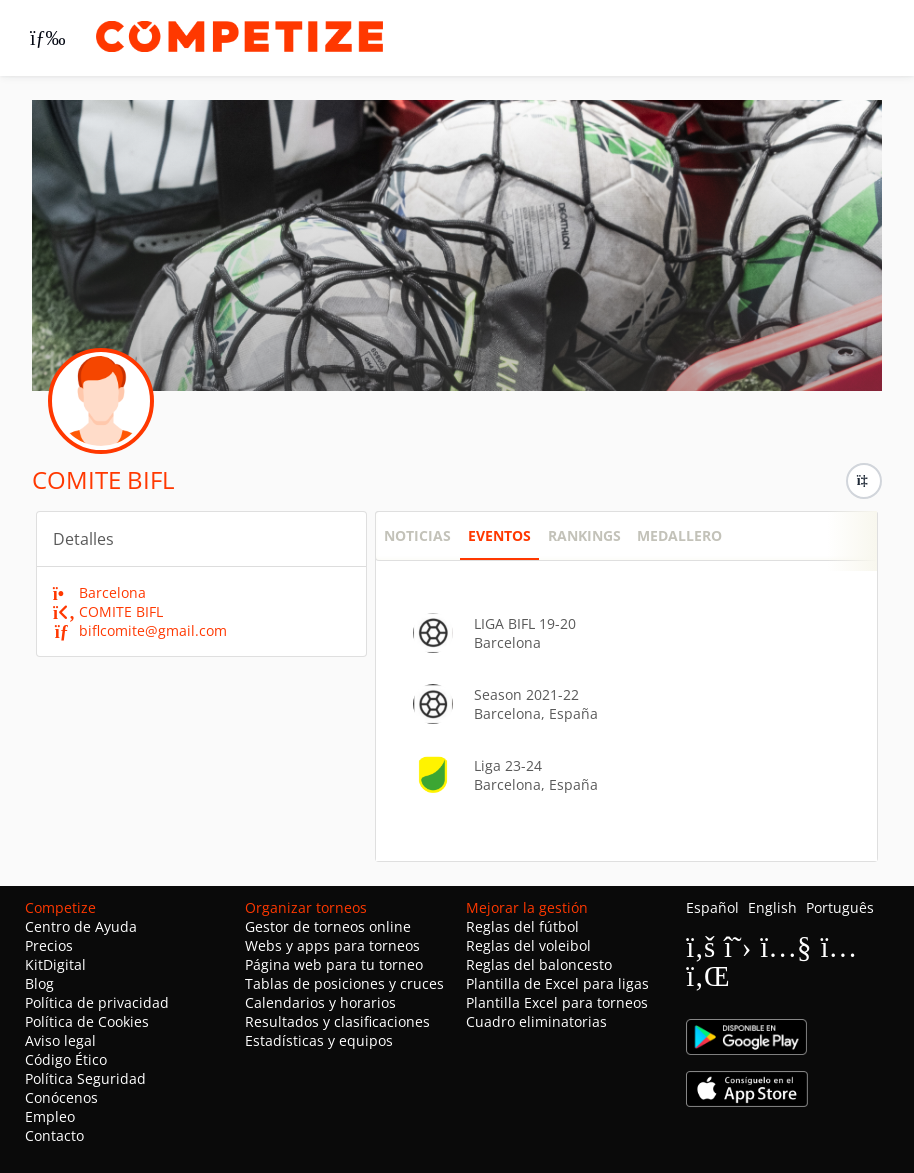 The image size is (914, 1173). What do you see at coordinates (49, 945) in the screenshot?
I see `Precios` at bounding box center [49, 945].